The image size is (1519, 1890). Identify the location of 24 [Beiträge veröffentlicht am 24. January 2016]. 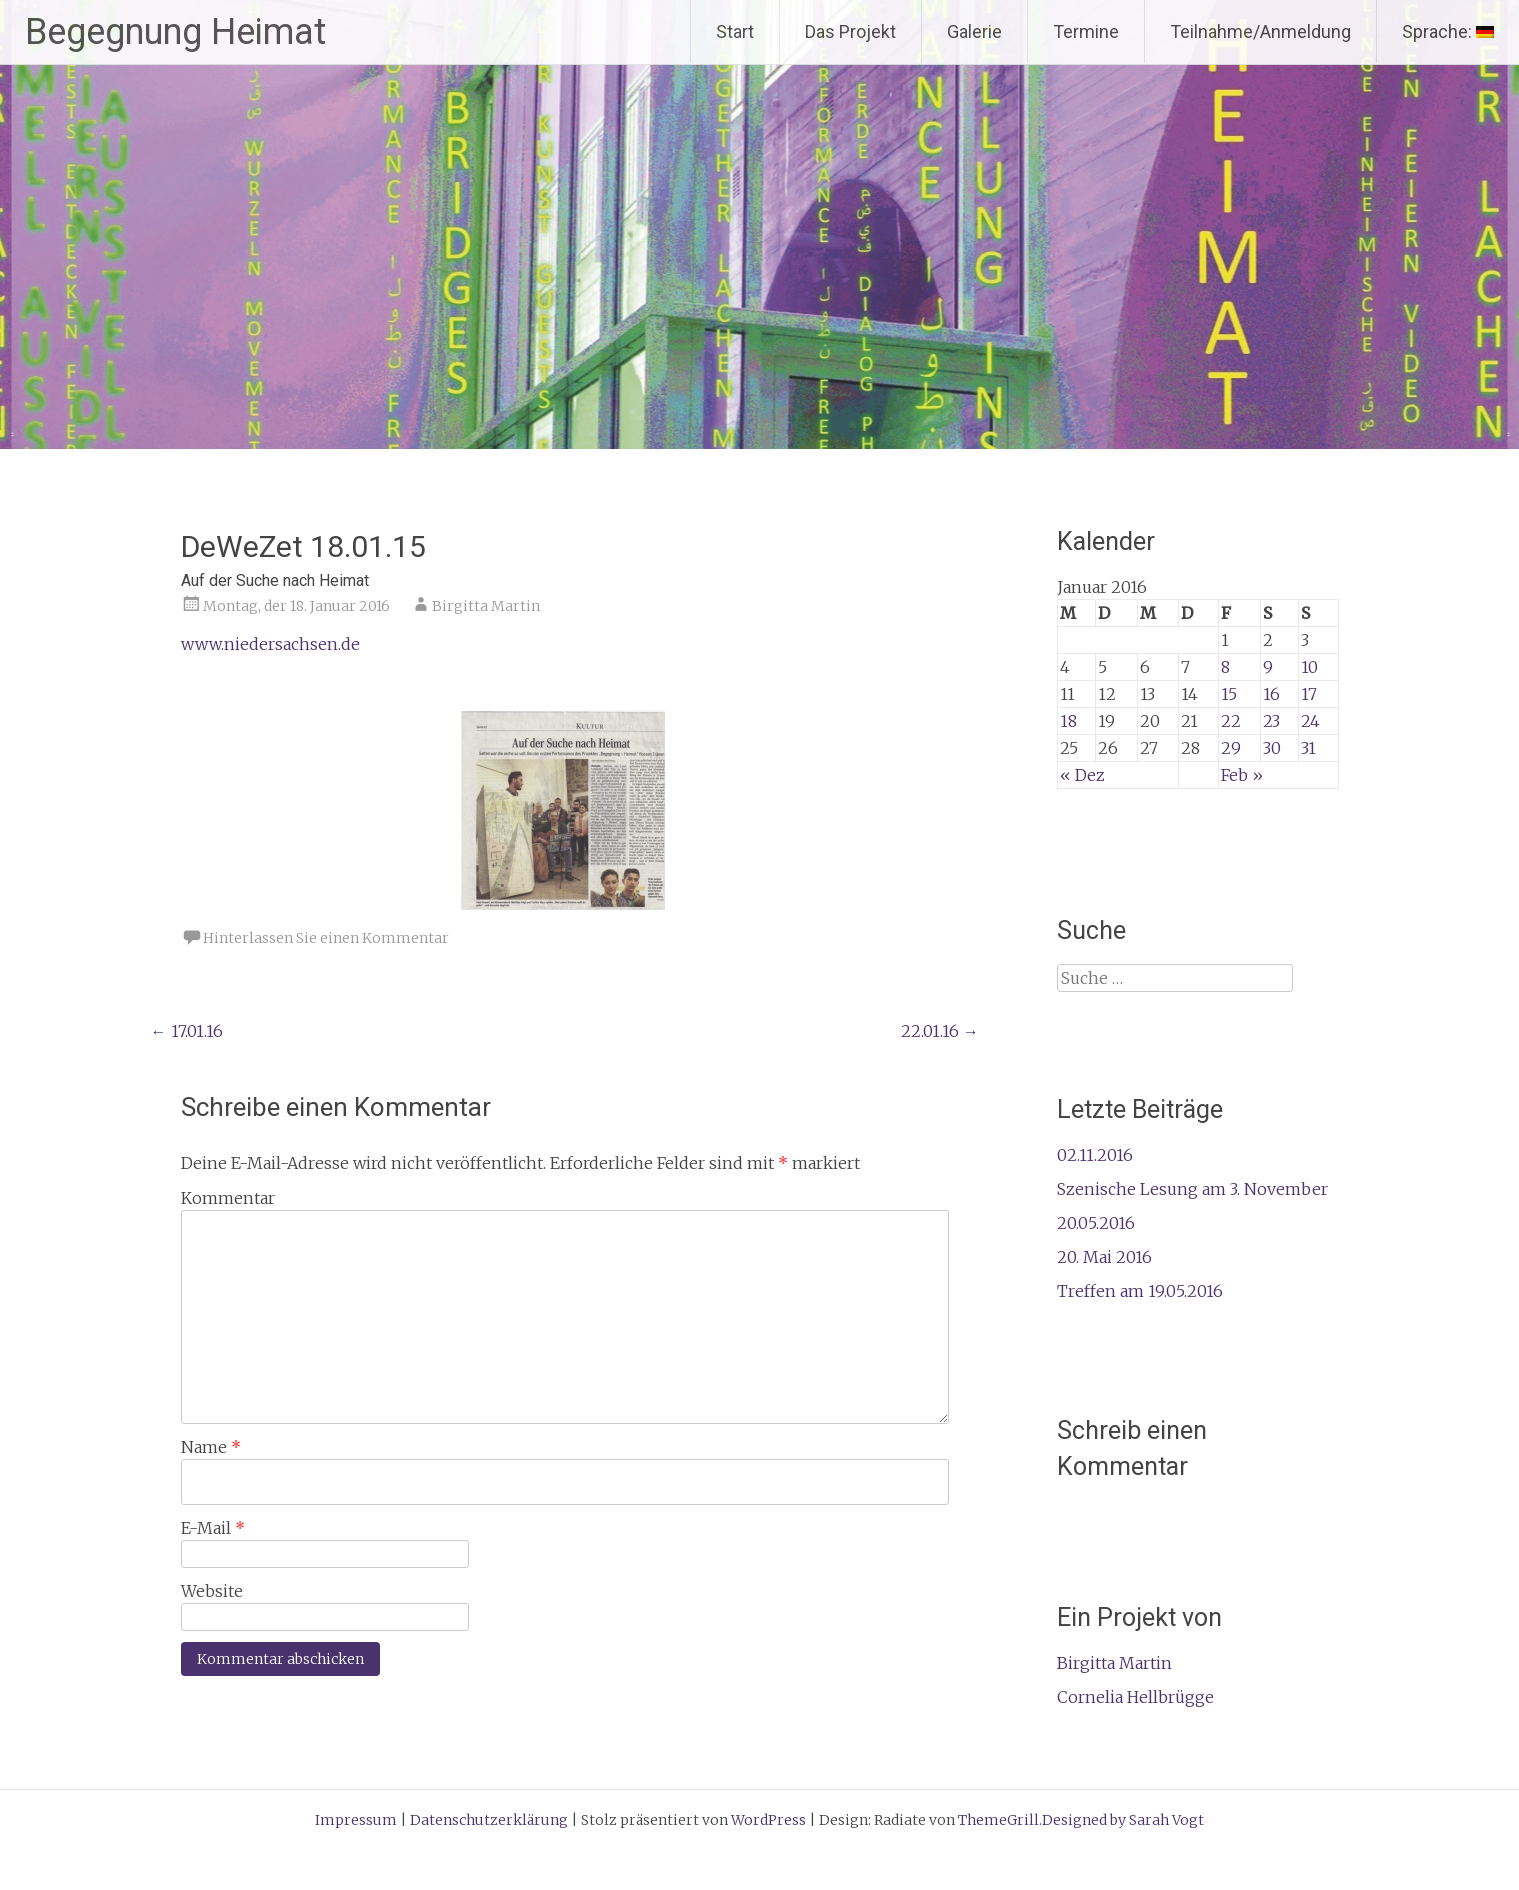
(1310, 721).